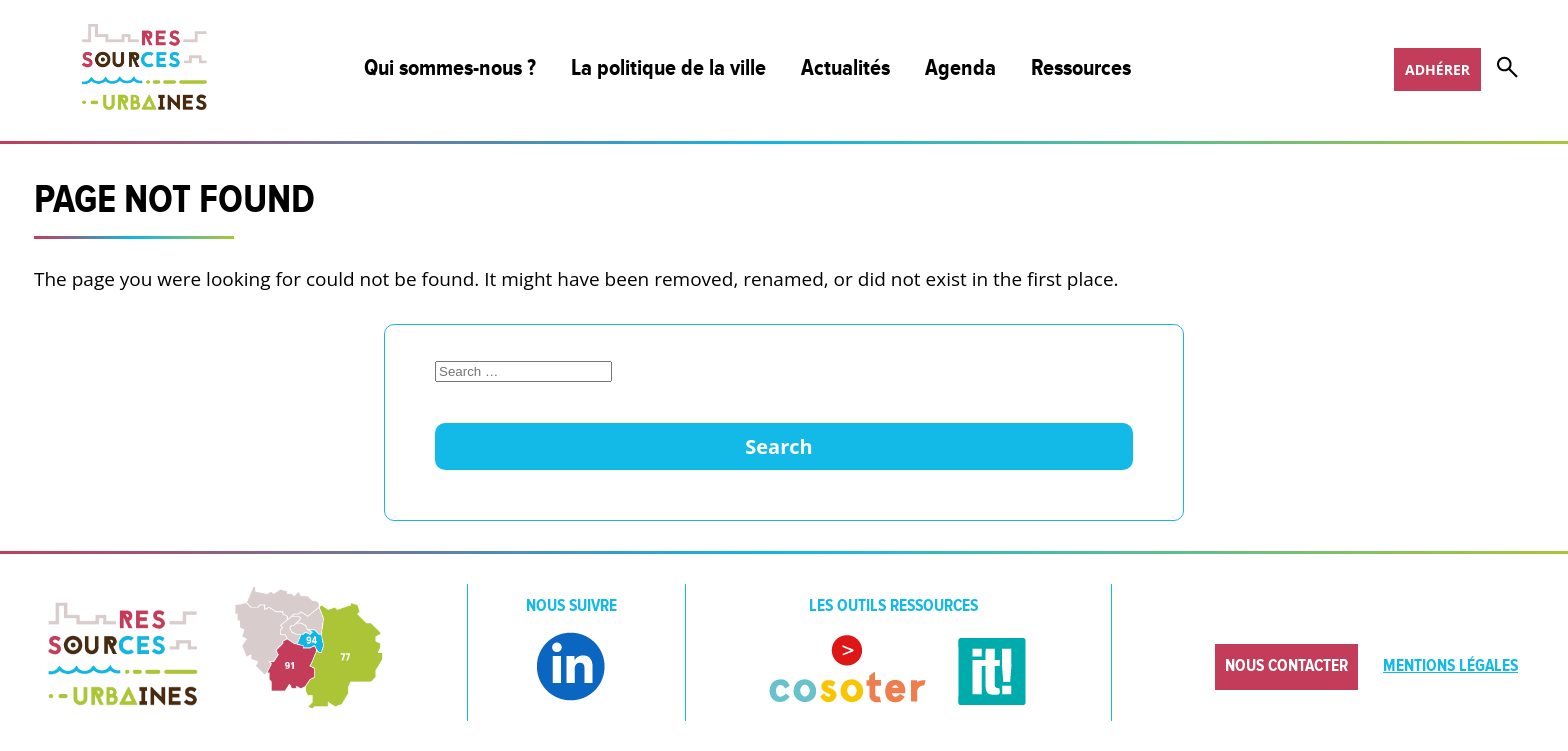 The height and width of the screenshot is (751, 1568). What do you see at coordinates (1081, 68) in the screenshot?
I see `Ressources` at bounding box center [1081, 68].